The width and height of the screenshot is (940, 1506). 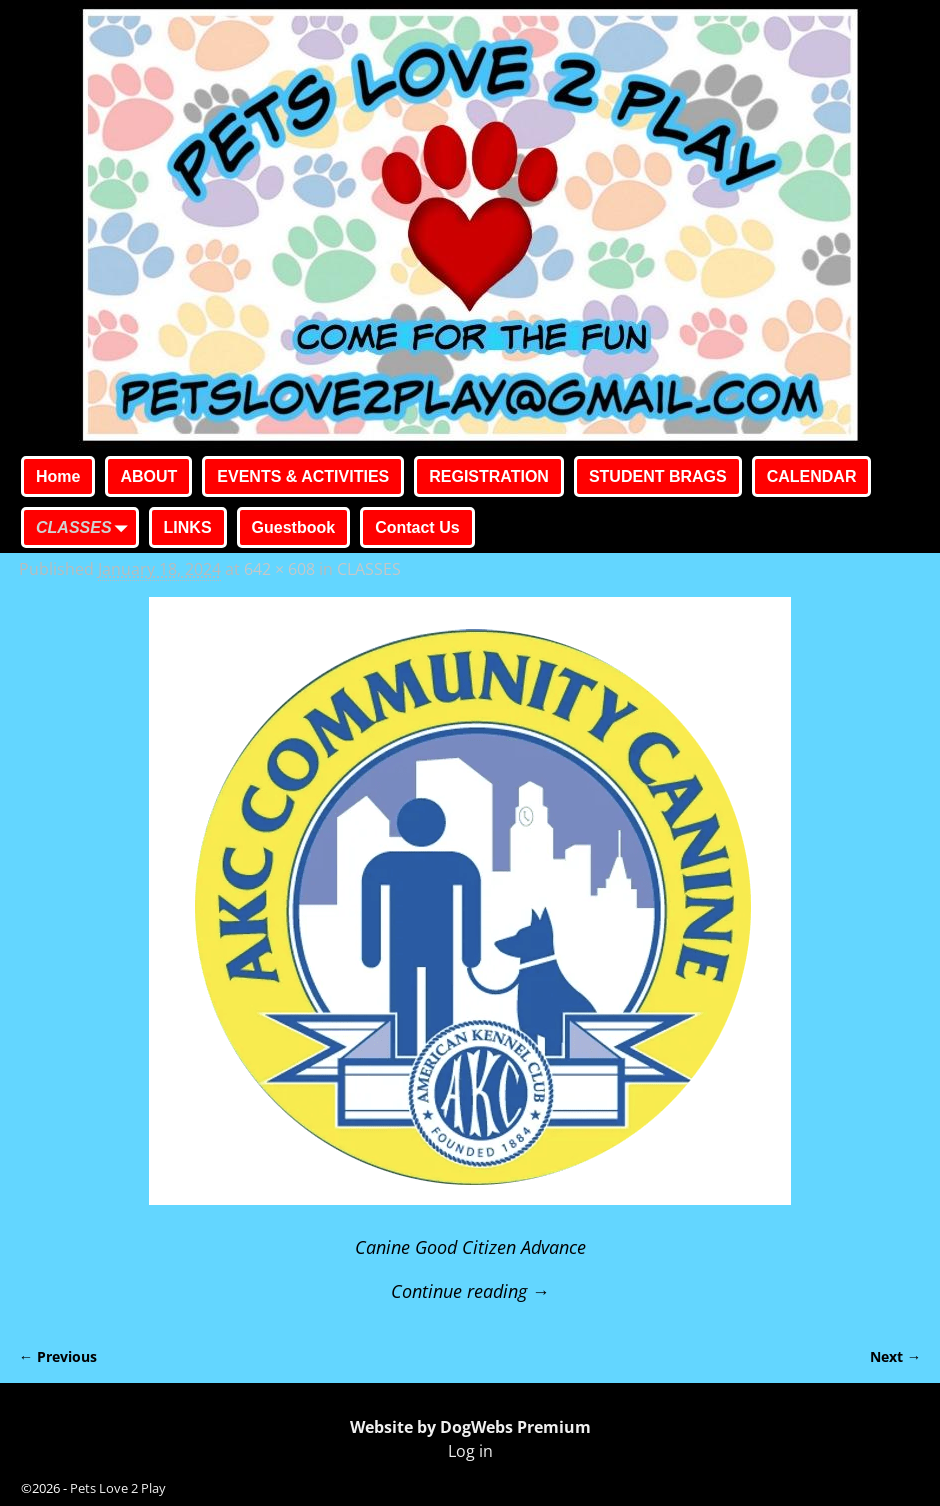 What do you see at coordinates (188, 527) in the screenshot?
I see `LINKS` at bounding box center [188, 527].